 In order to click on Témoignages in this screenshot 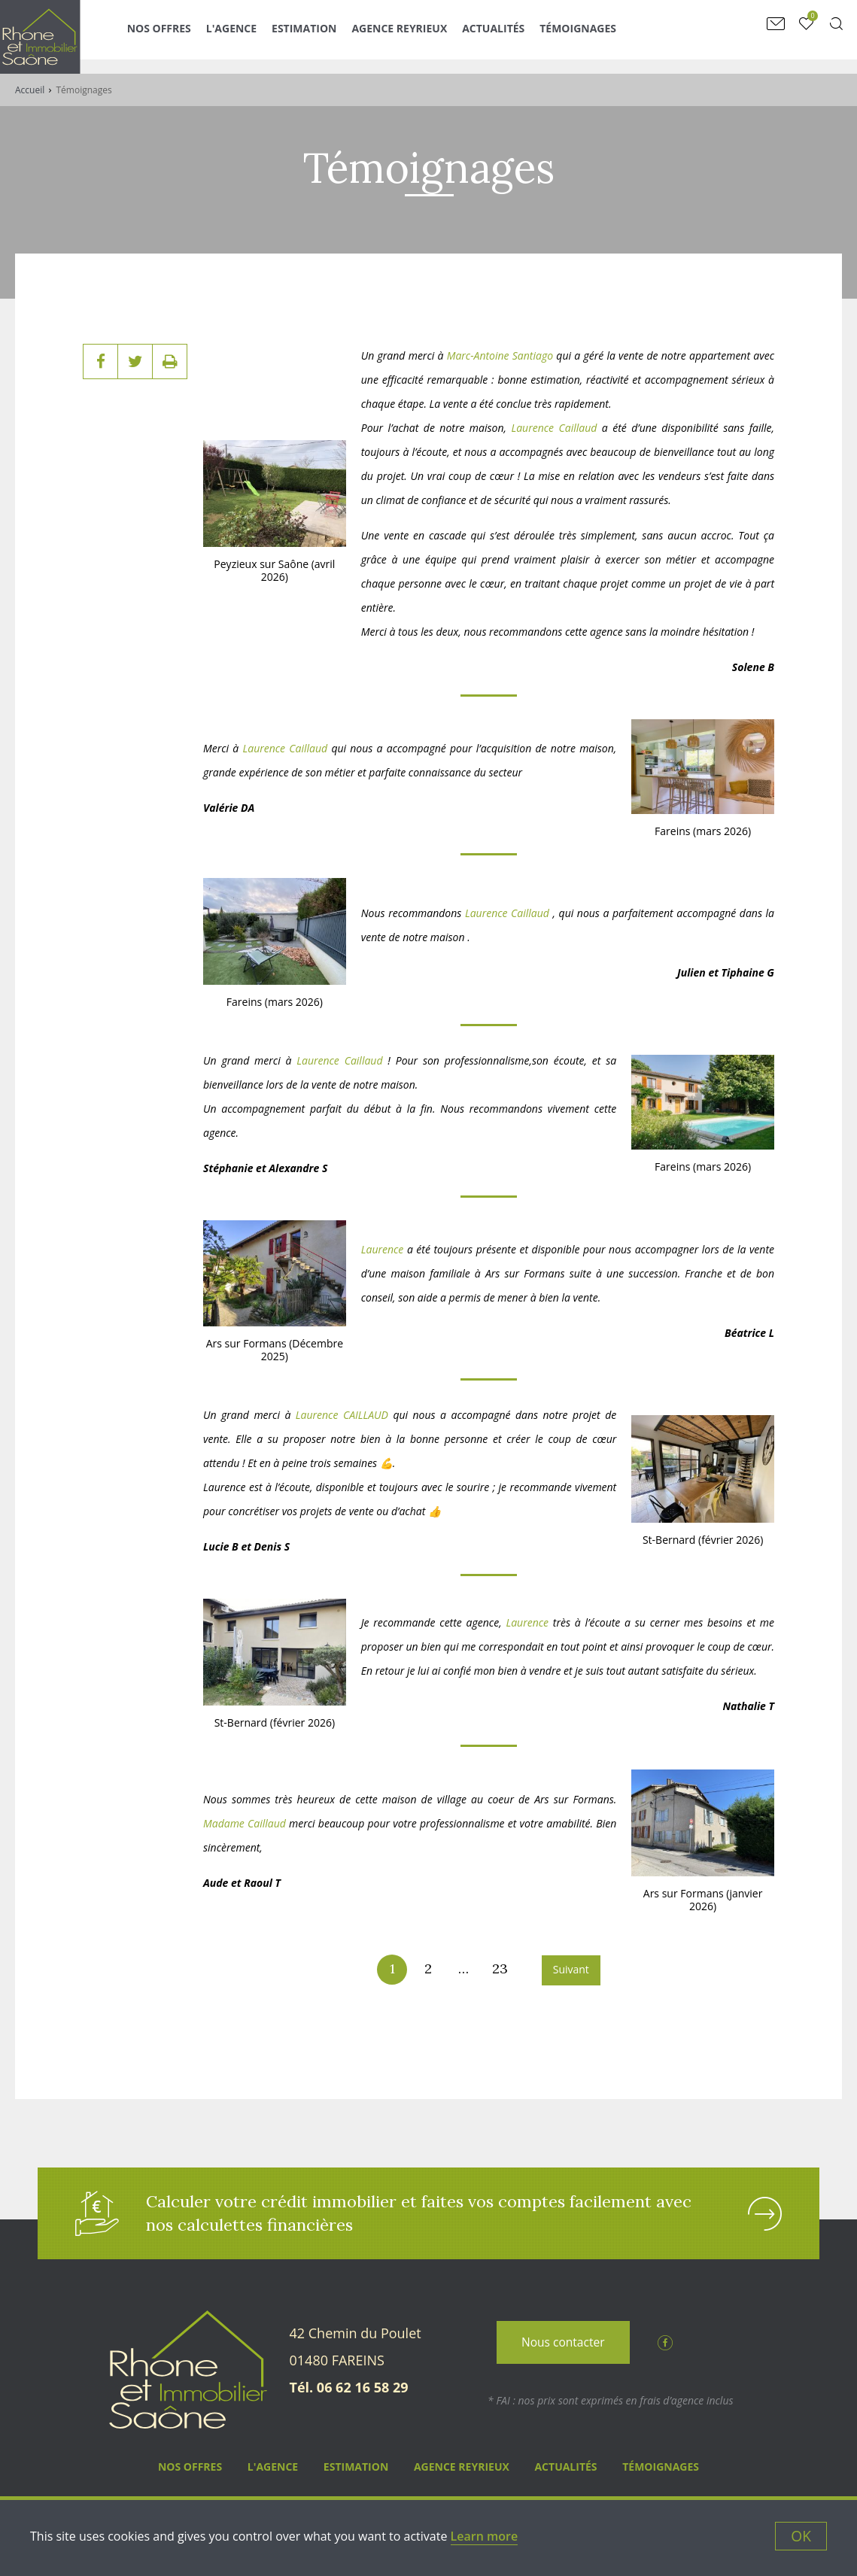, I will do `click(602, 36)`.